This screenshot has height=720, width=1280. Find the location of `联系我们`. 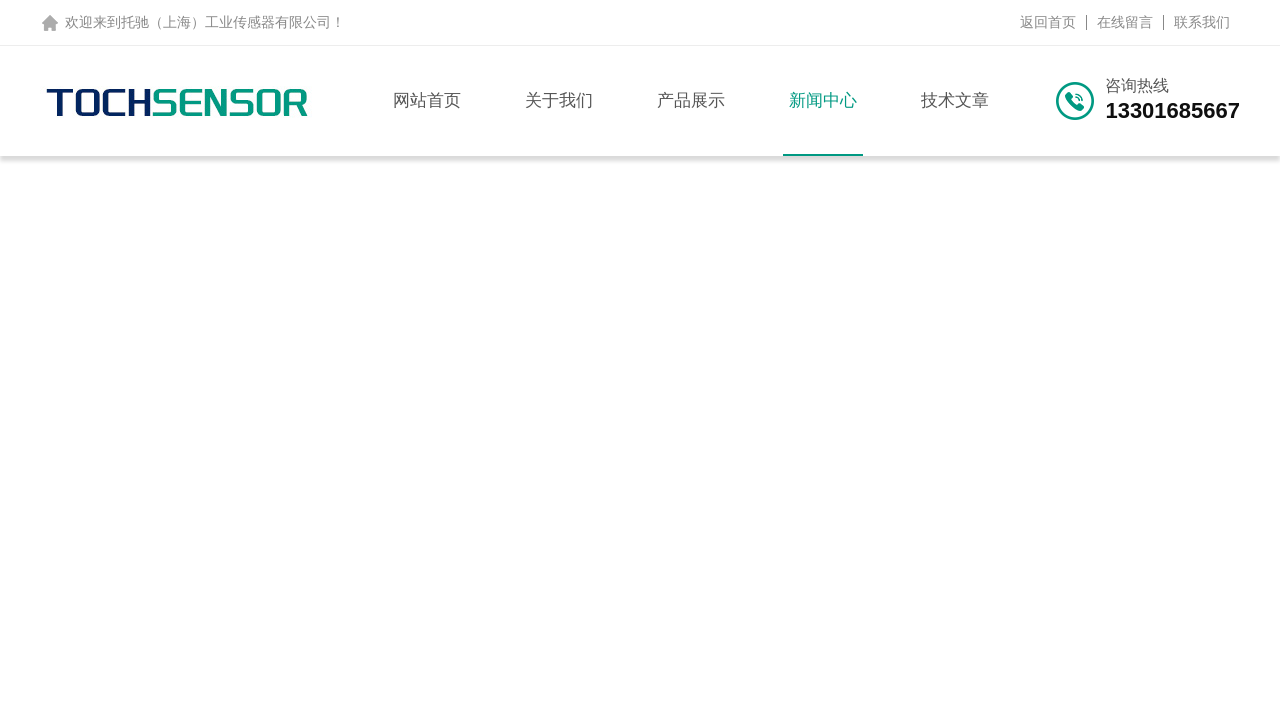

联系我们 is located at coordinates (1202, 22).